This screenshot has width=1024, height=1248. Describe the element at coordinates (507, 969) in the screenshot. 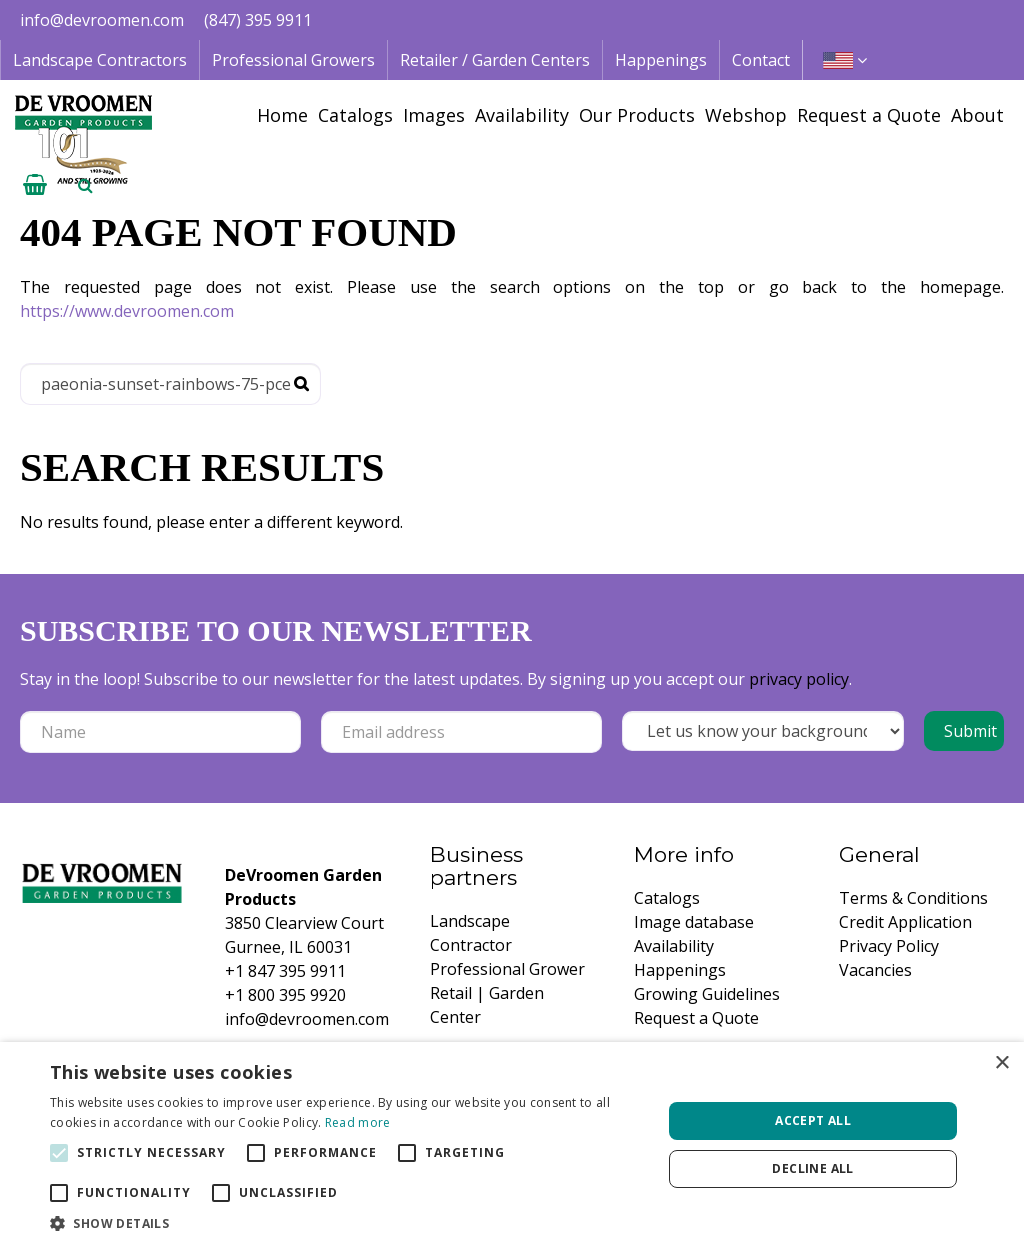

I see `Professional Grower` at that location.